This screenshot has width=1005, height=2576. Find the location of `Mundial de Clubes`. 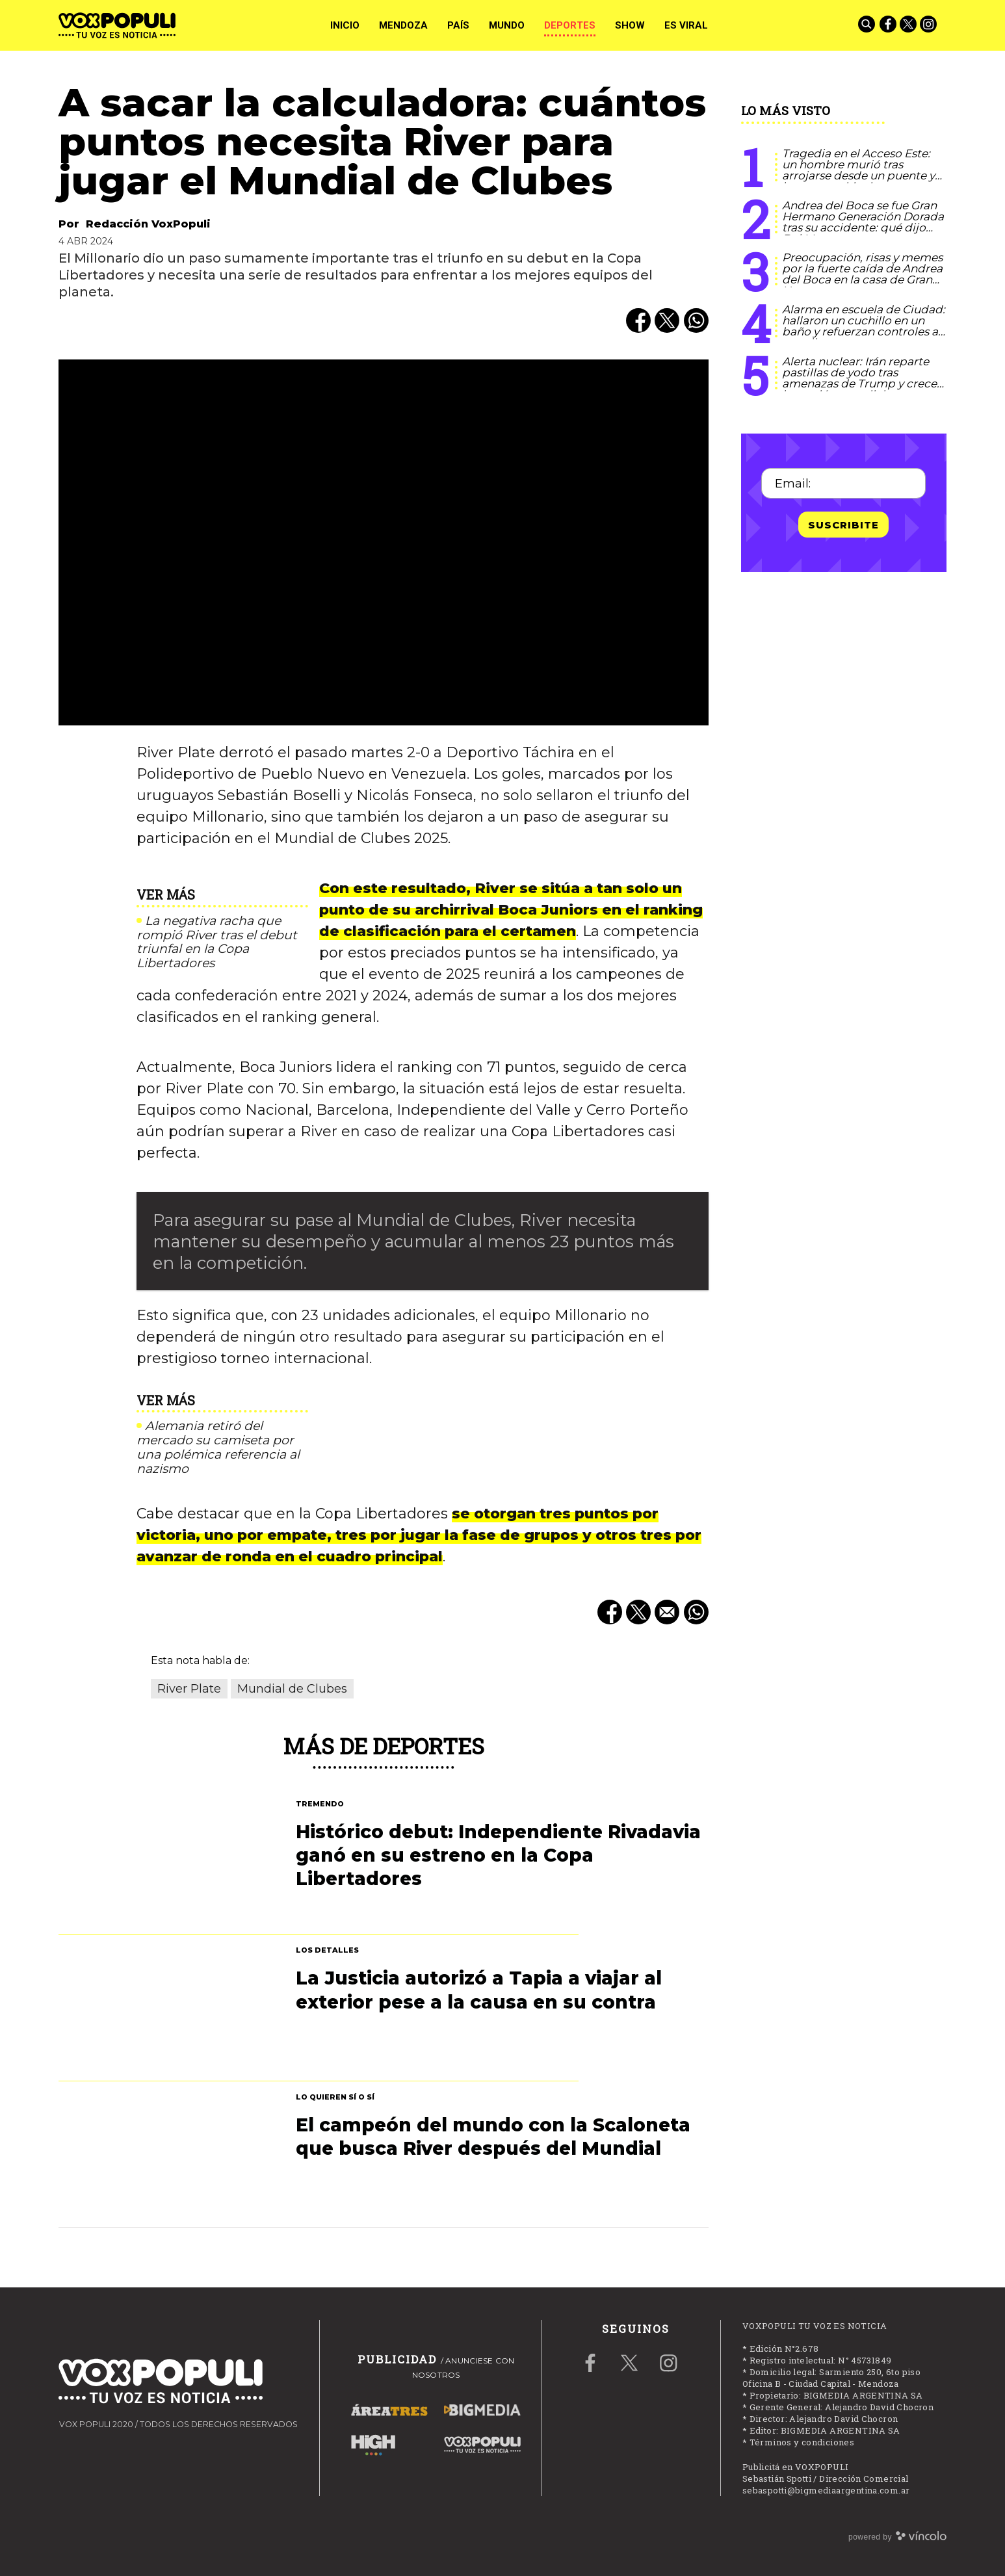

Mundial de Clubes is located at coordinates (292, 1689).